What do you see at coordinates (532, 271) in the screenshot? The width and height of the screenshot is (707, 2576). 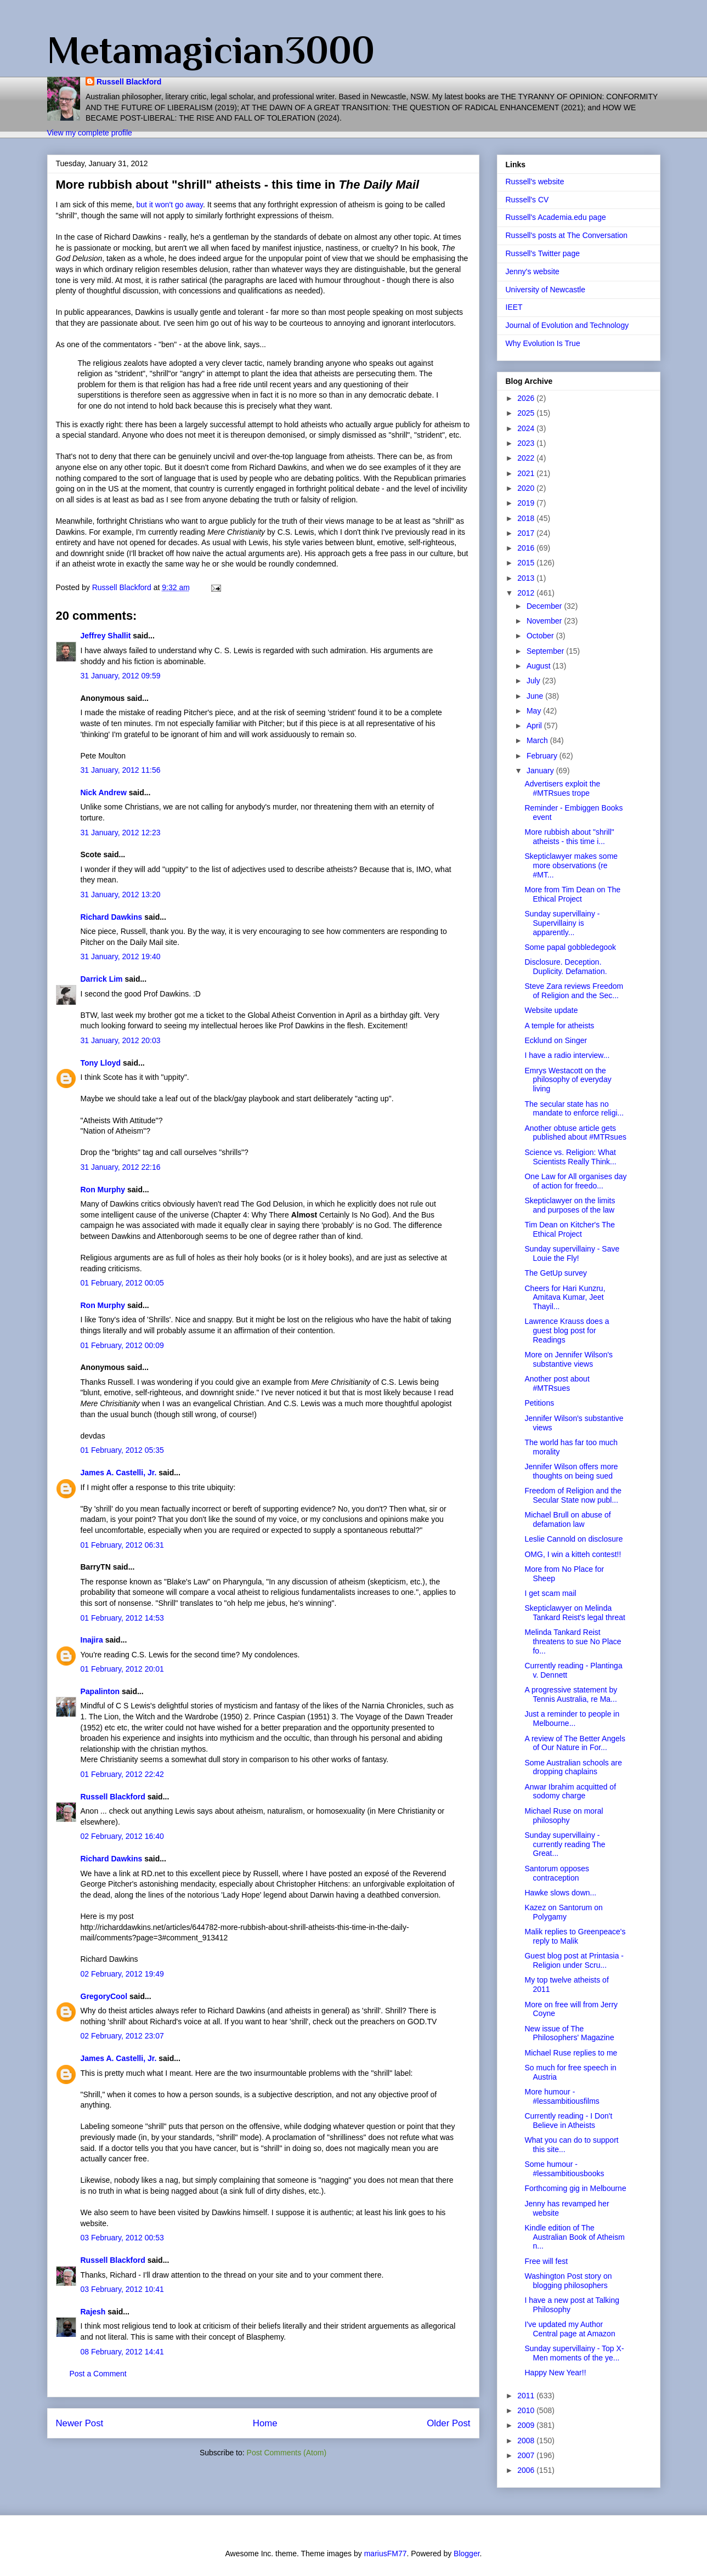 I see `Jenny's website` at bounding box center [532, 271].